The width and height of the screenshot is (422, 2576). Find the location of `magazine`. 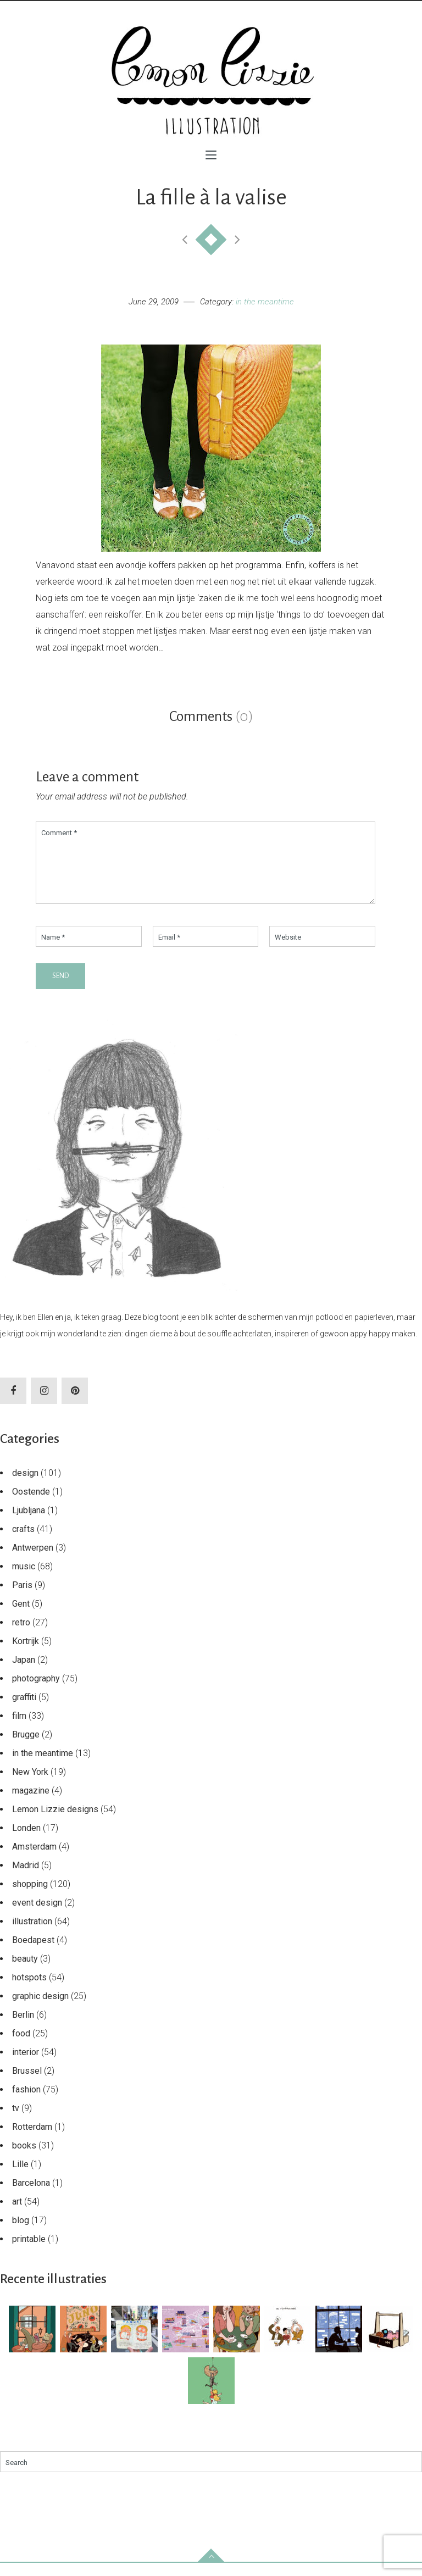

magazine is located at coordinates (30, 1803).